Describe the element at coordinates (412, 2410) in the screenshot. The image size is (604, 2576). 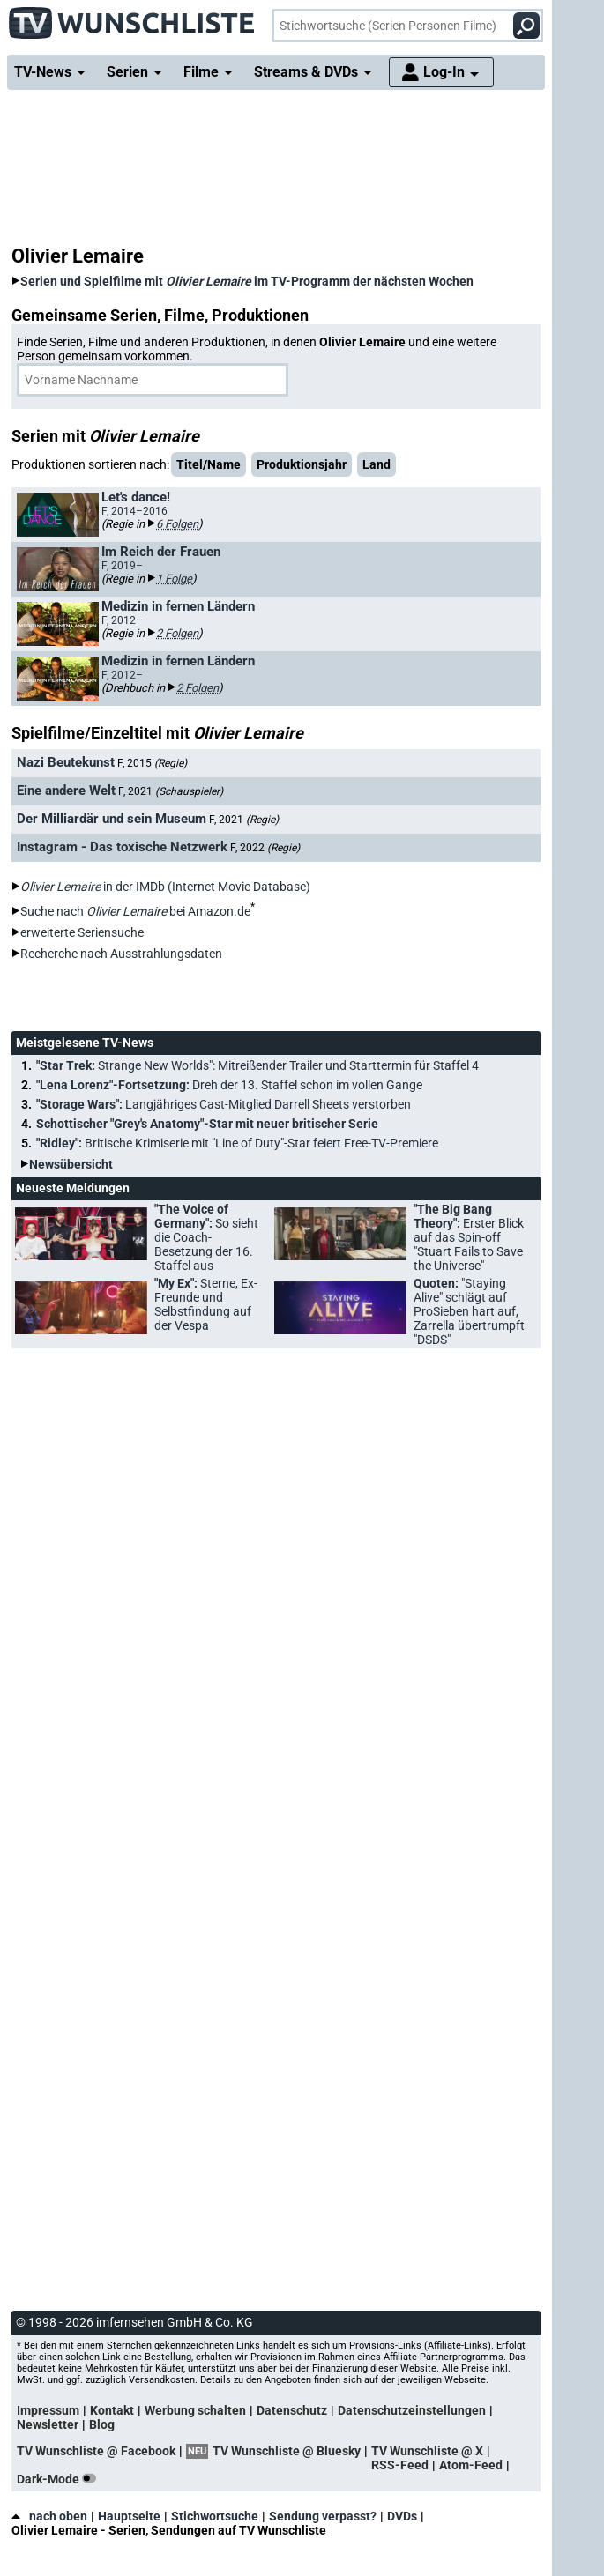
I see `Datenschutzeinstellungen` at that location.